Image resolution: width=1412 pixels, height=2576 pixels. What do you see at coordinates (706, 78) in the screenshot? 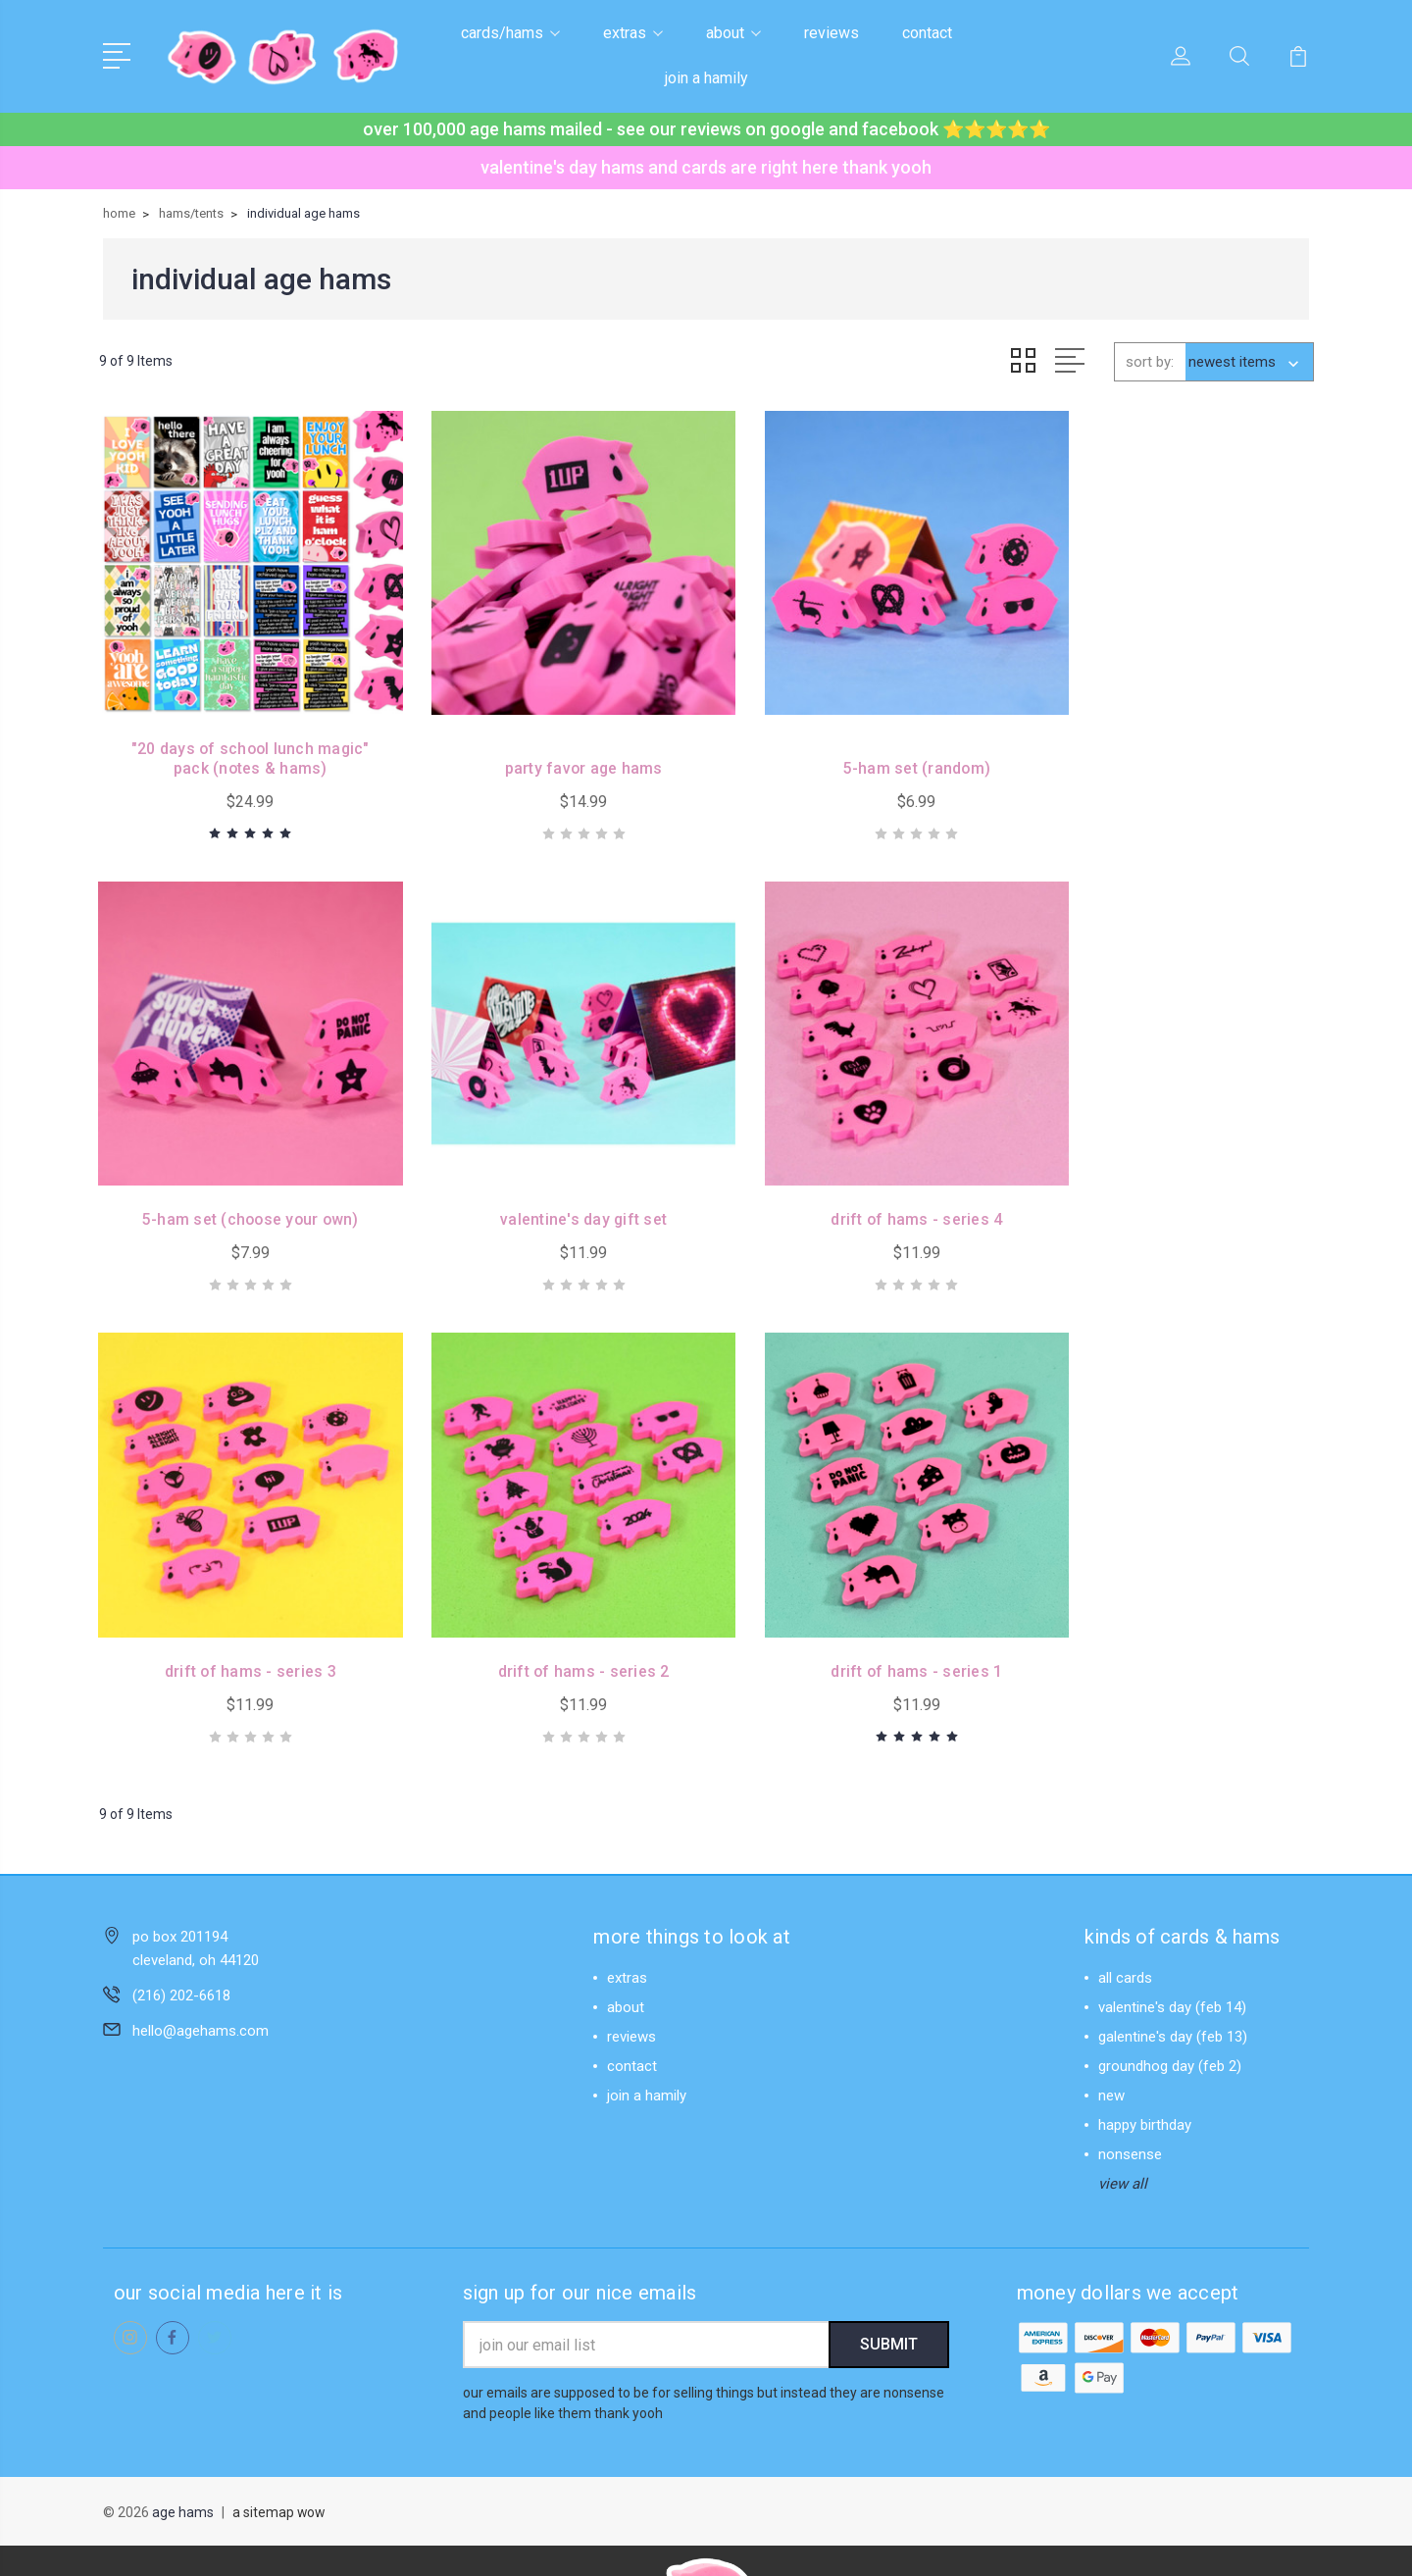
I see `join a hamily` at bounding box center [706, 78].